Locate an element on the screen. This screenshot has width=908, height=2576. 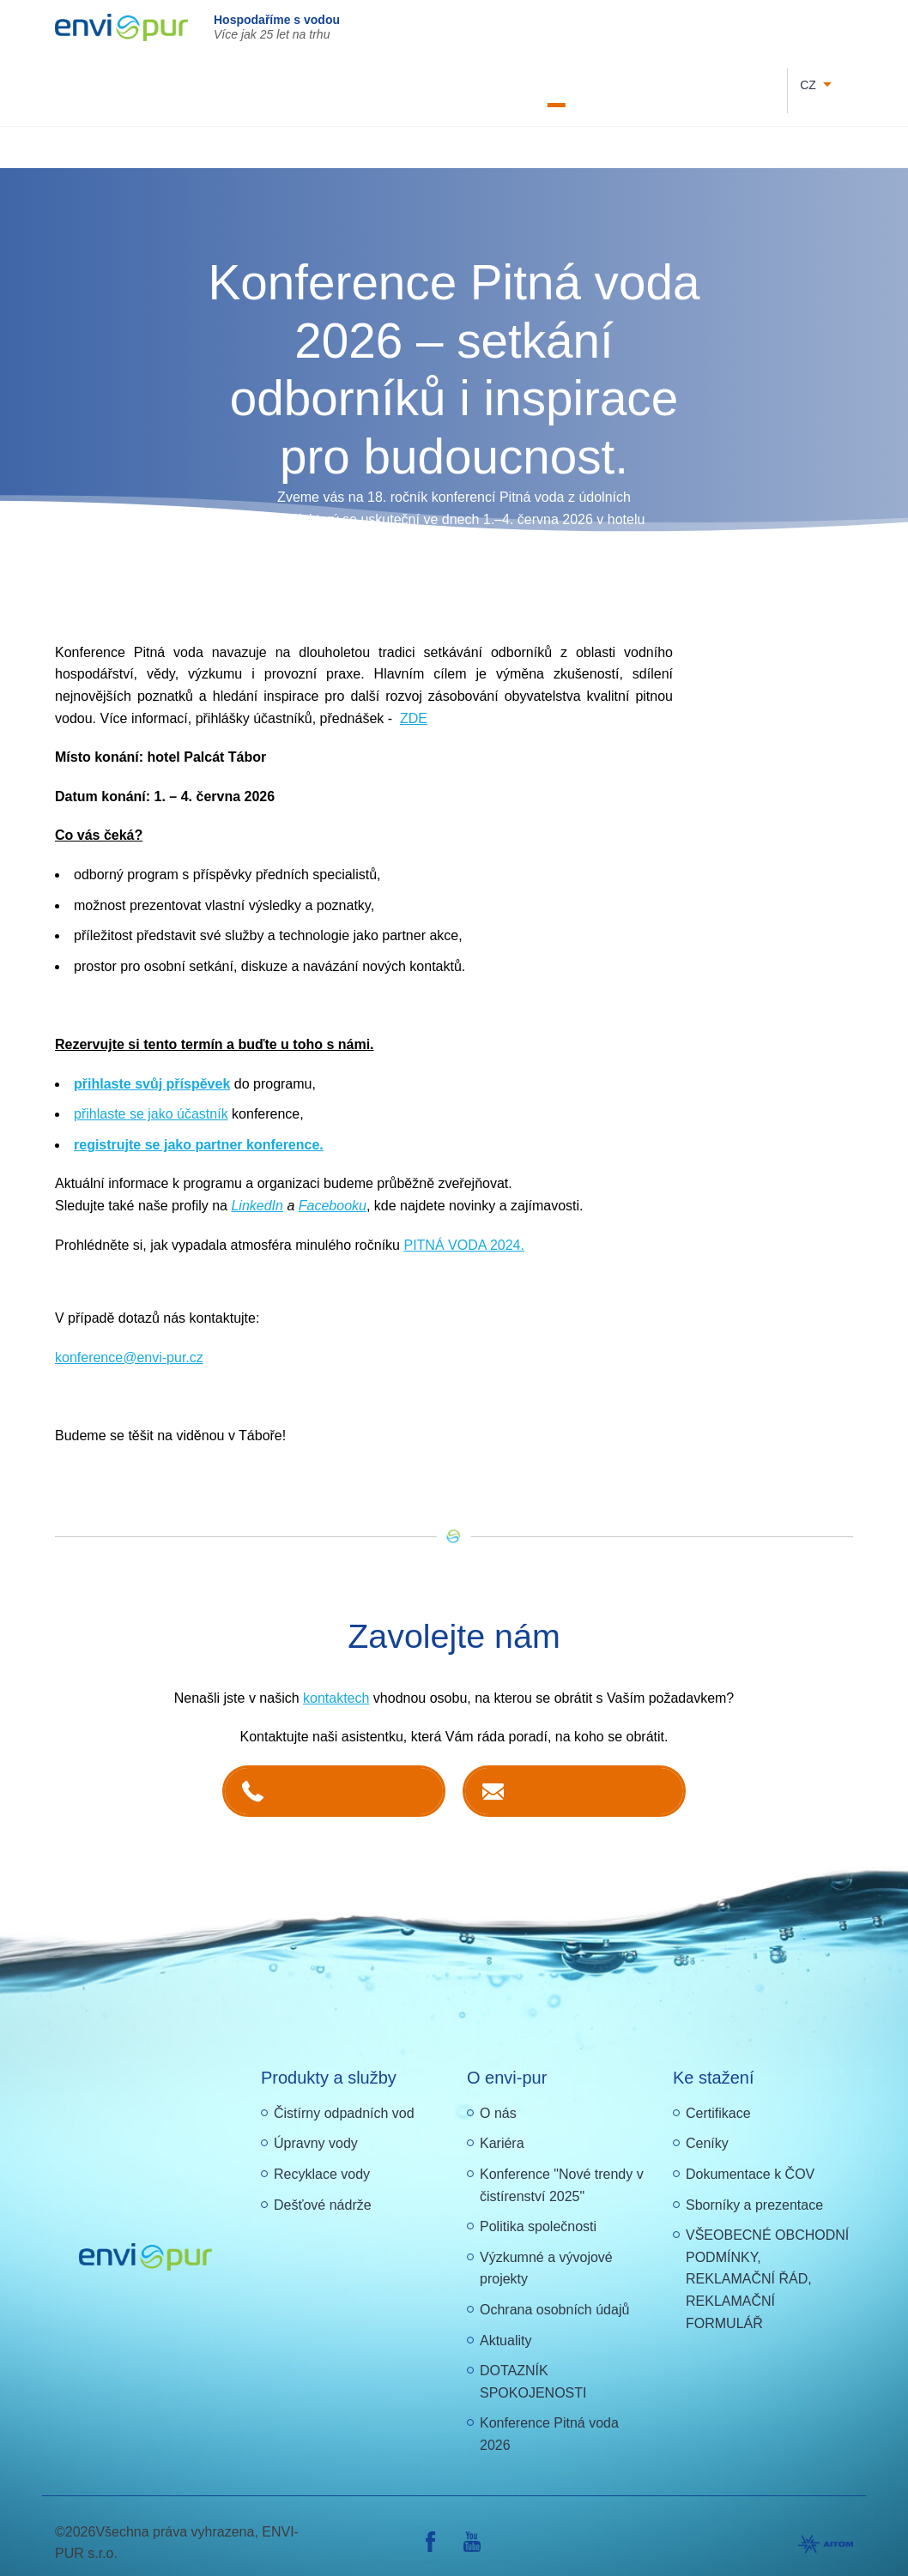
Aktuality is located at coordinates (505, 2326).